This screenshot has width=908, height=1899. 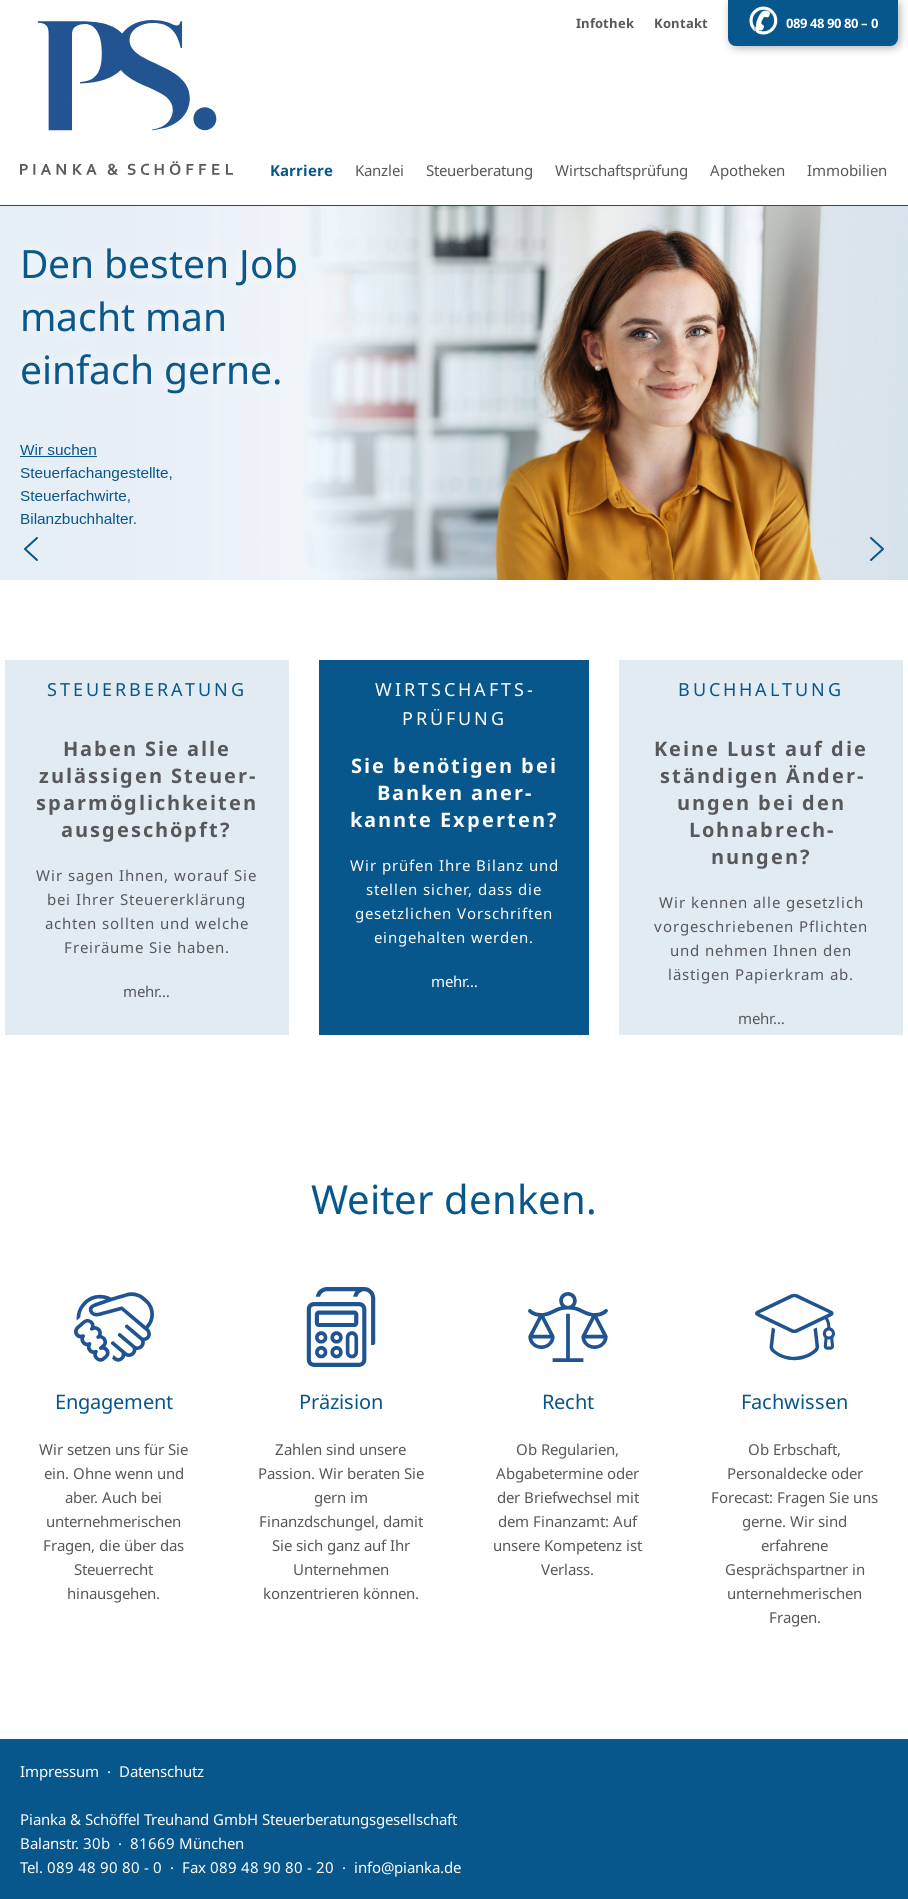 What do you see at coordinates (161, 1771) in the screenshot?
I see `Datenschutz` at bounding box center [161, 1771].